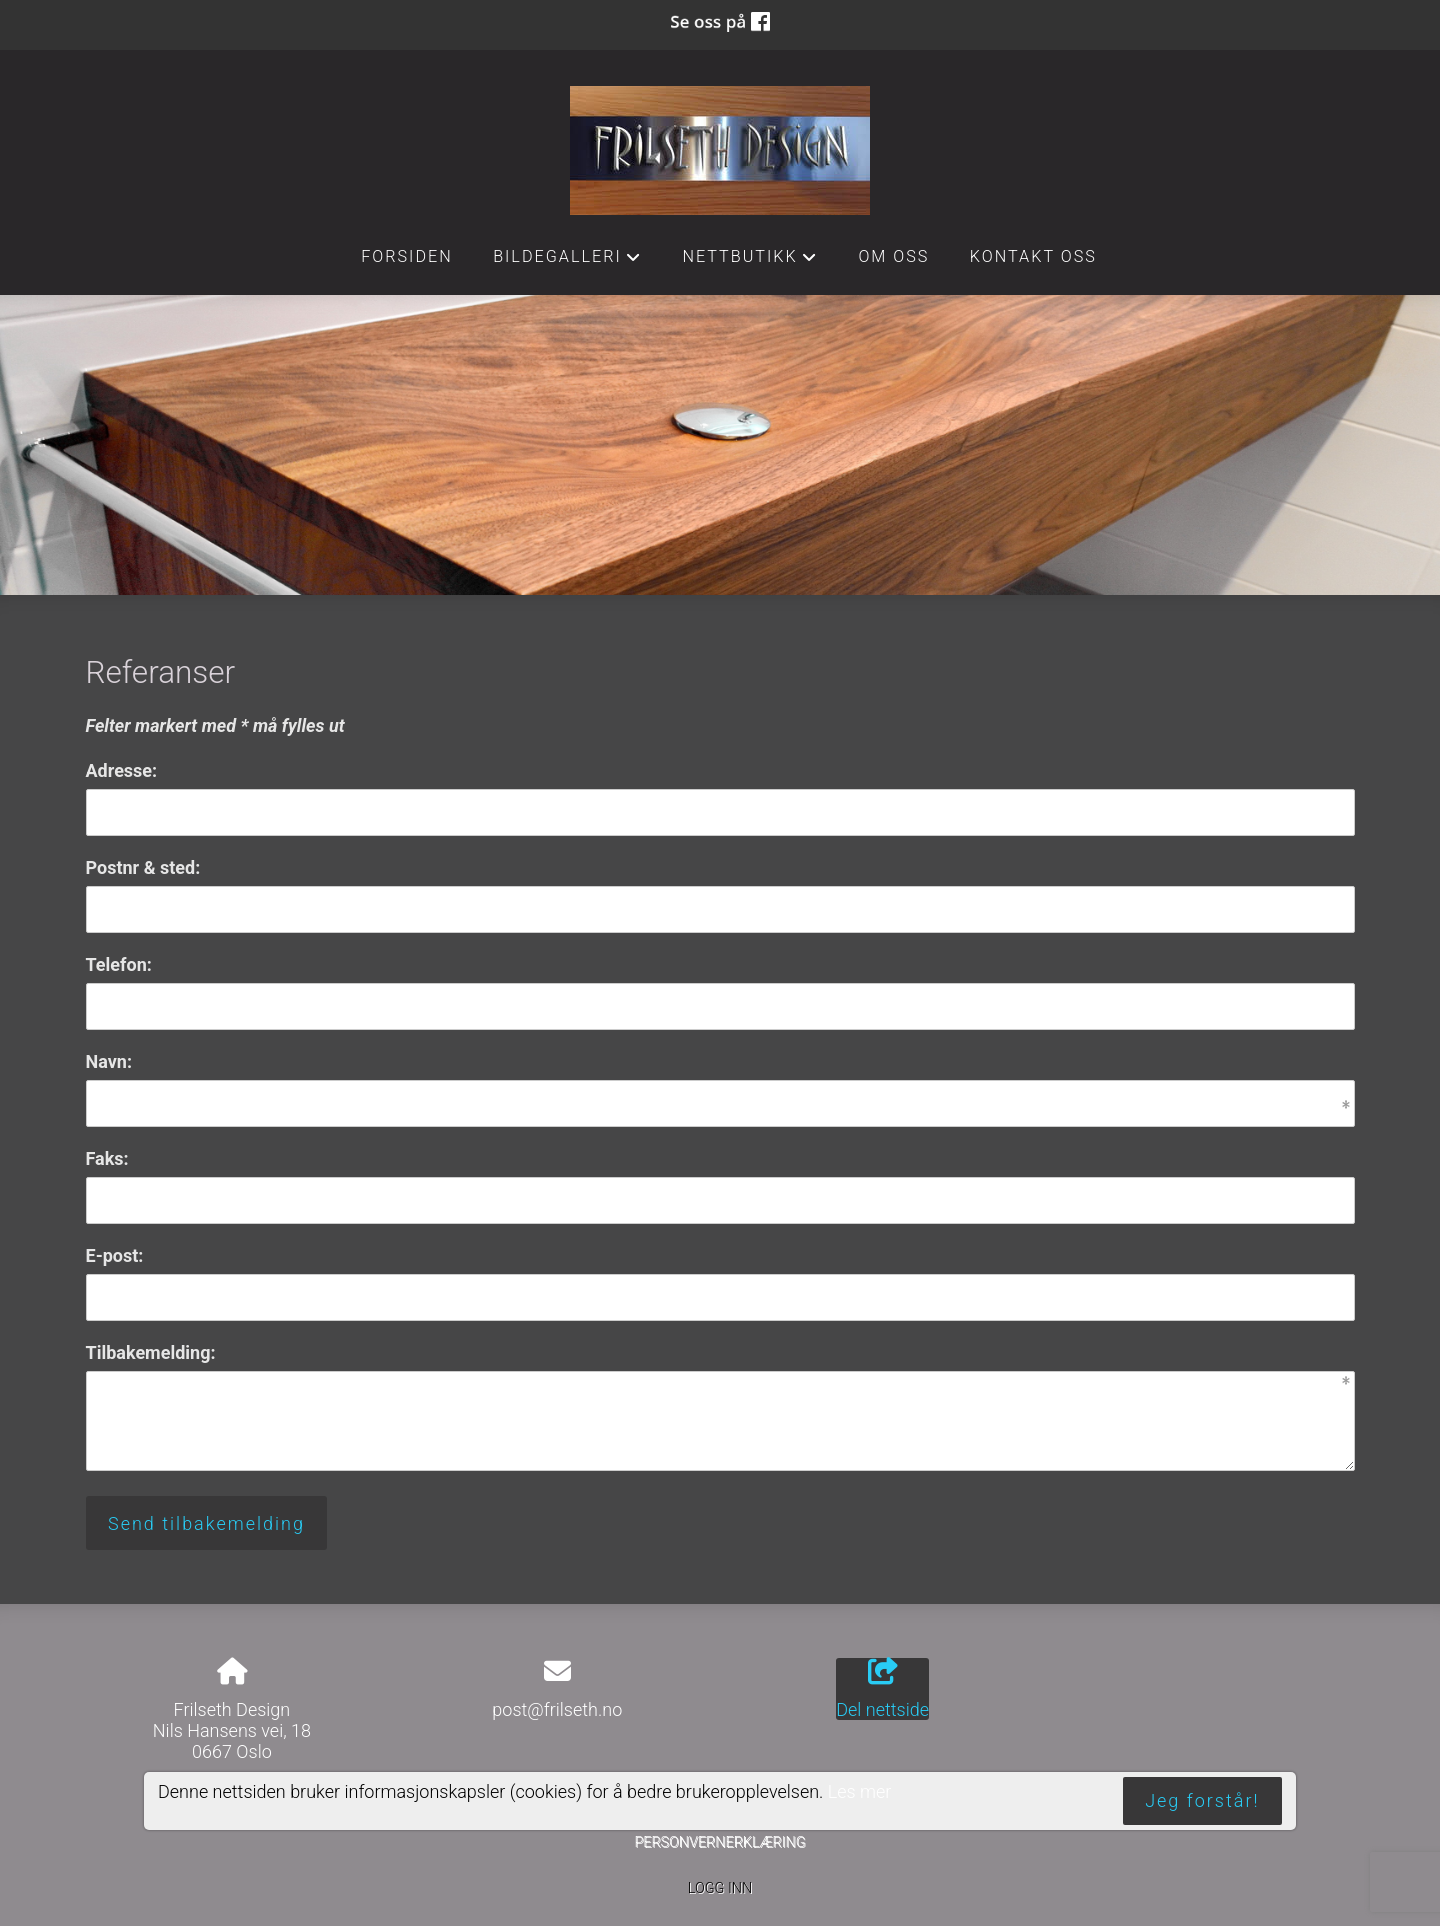  What do you see at coordinates (115, 1255) in the screenshot?
I see `E-post:` at bounding box center [115, 1255].